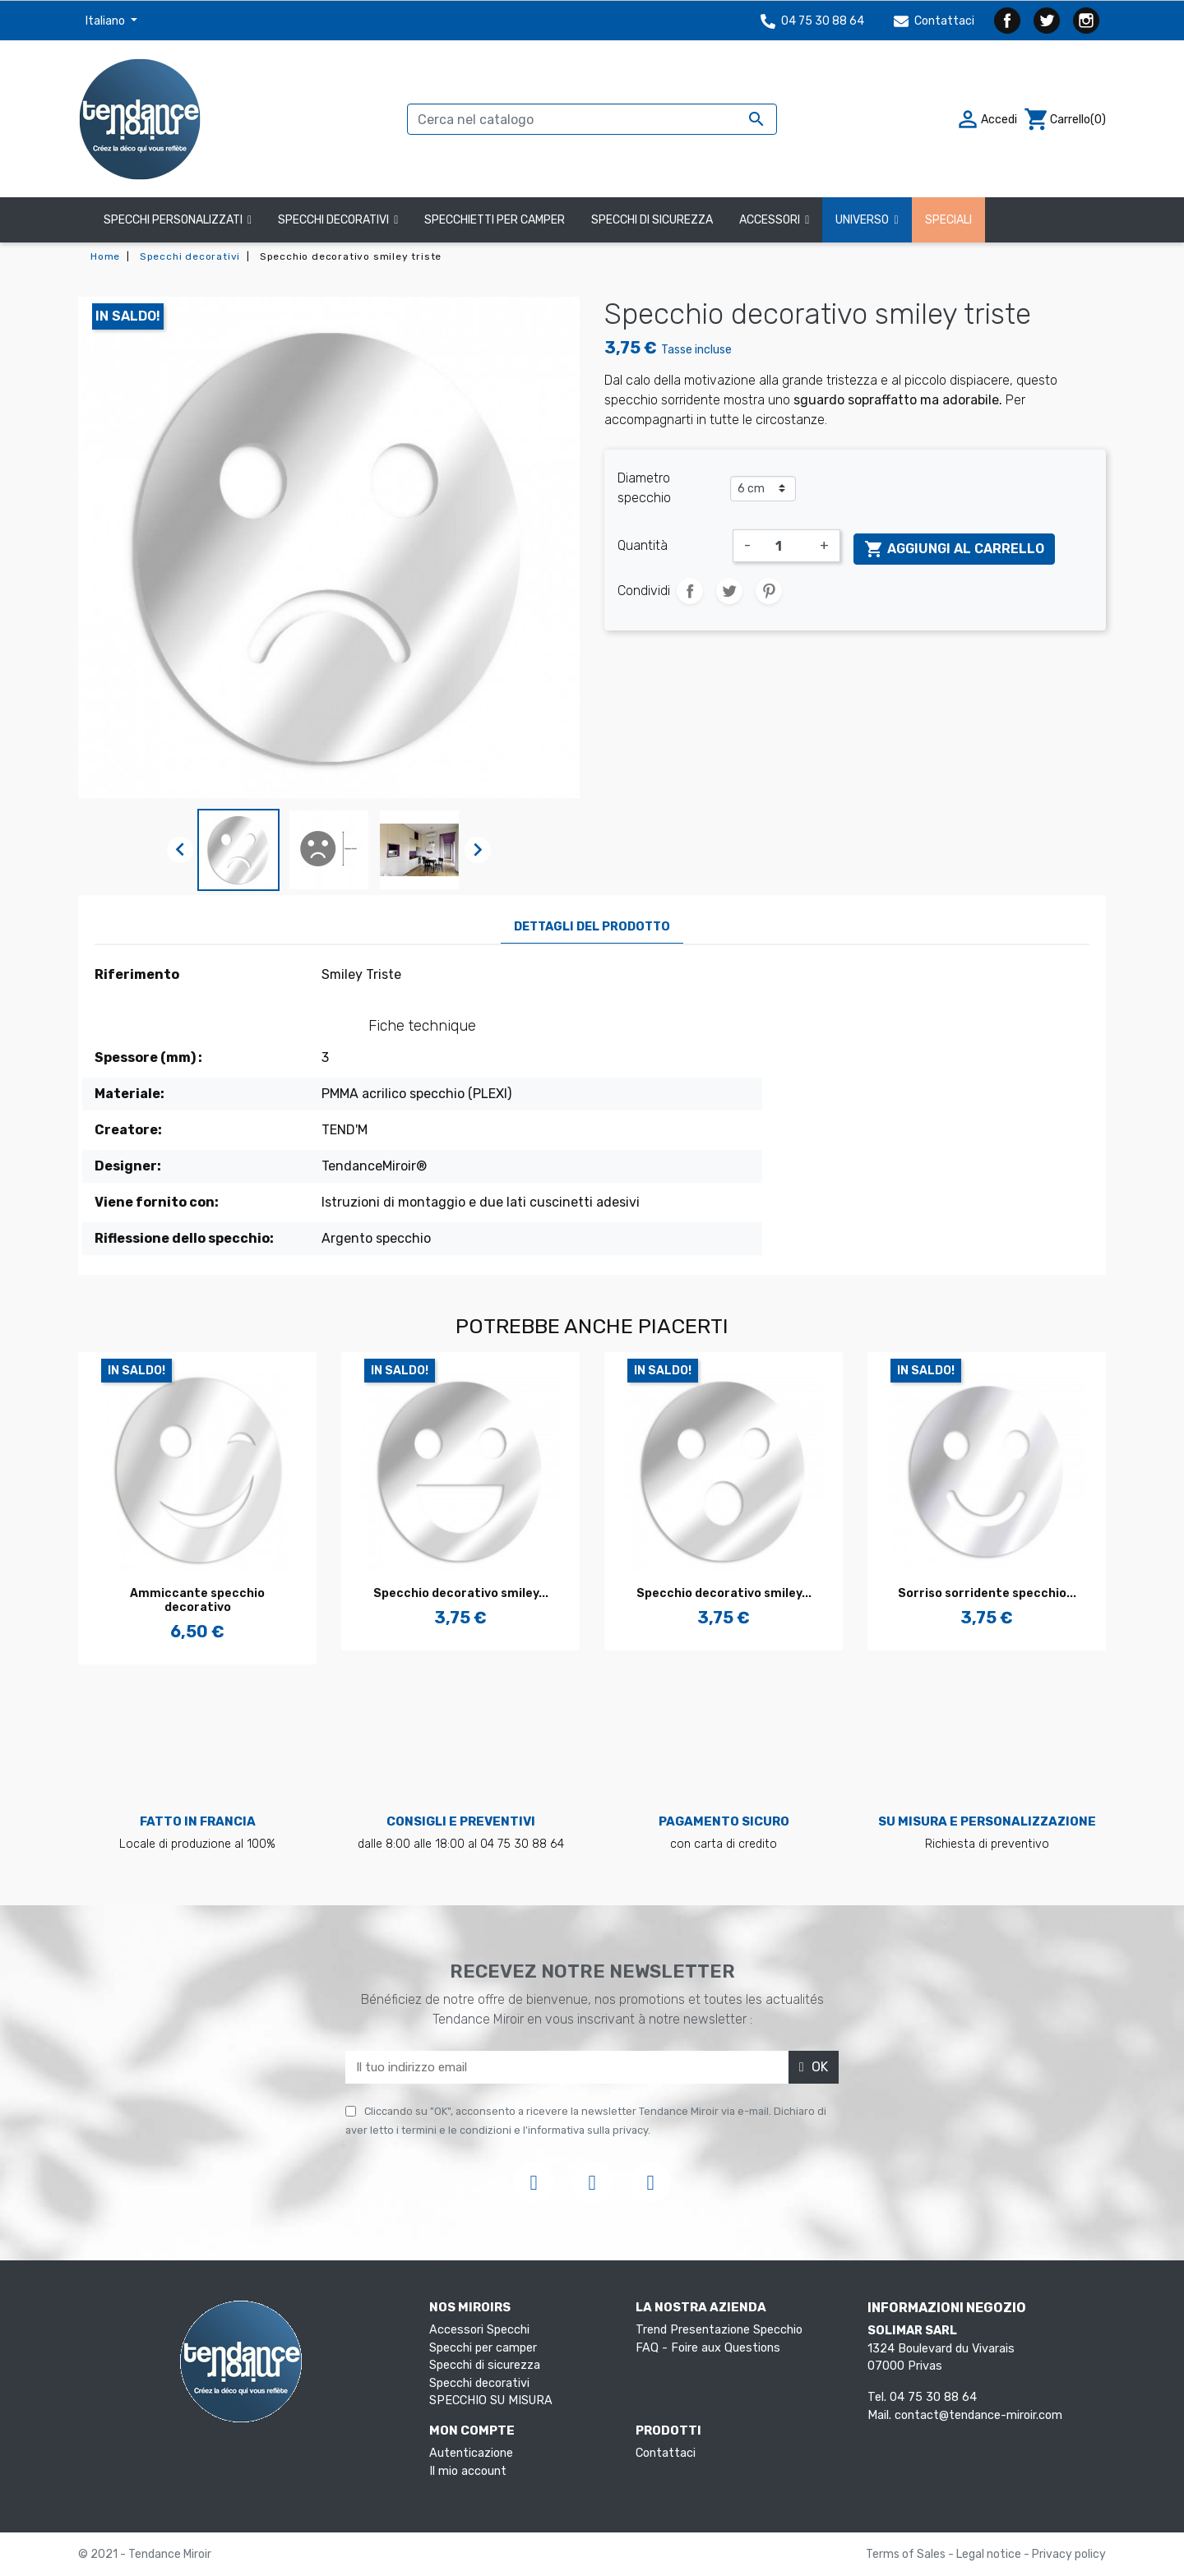  I want to click on Quantità, so click(642, 545).